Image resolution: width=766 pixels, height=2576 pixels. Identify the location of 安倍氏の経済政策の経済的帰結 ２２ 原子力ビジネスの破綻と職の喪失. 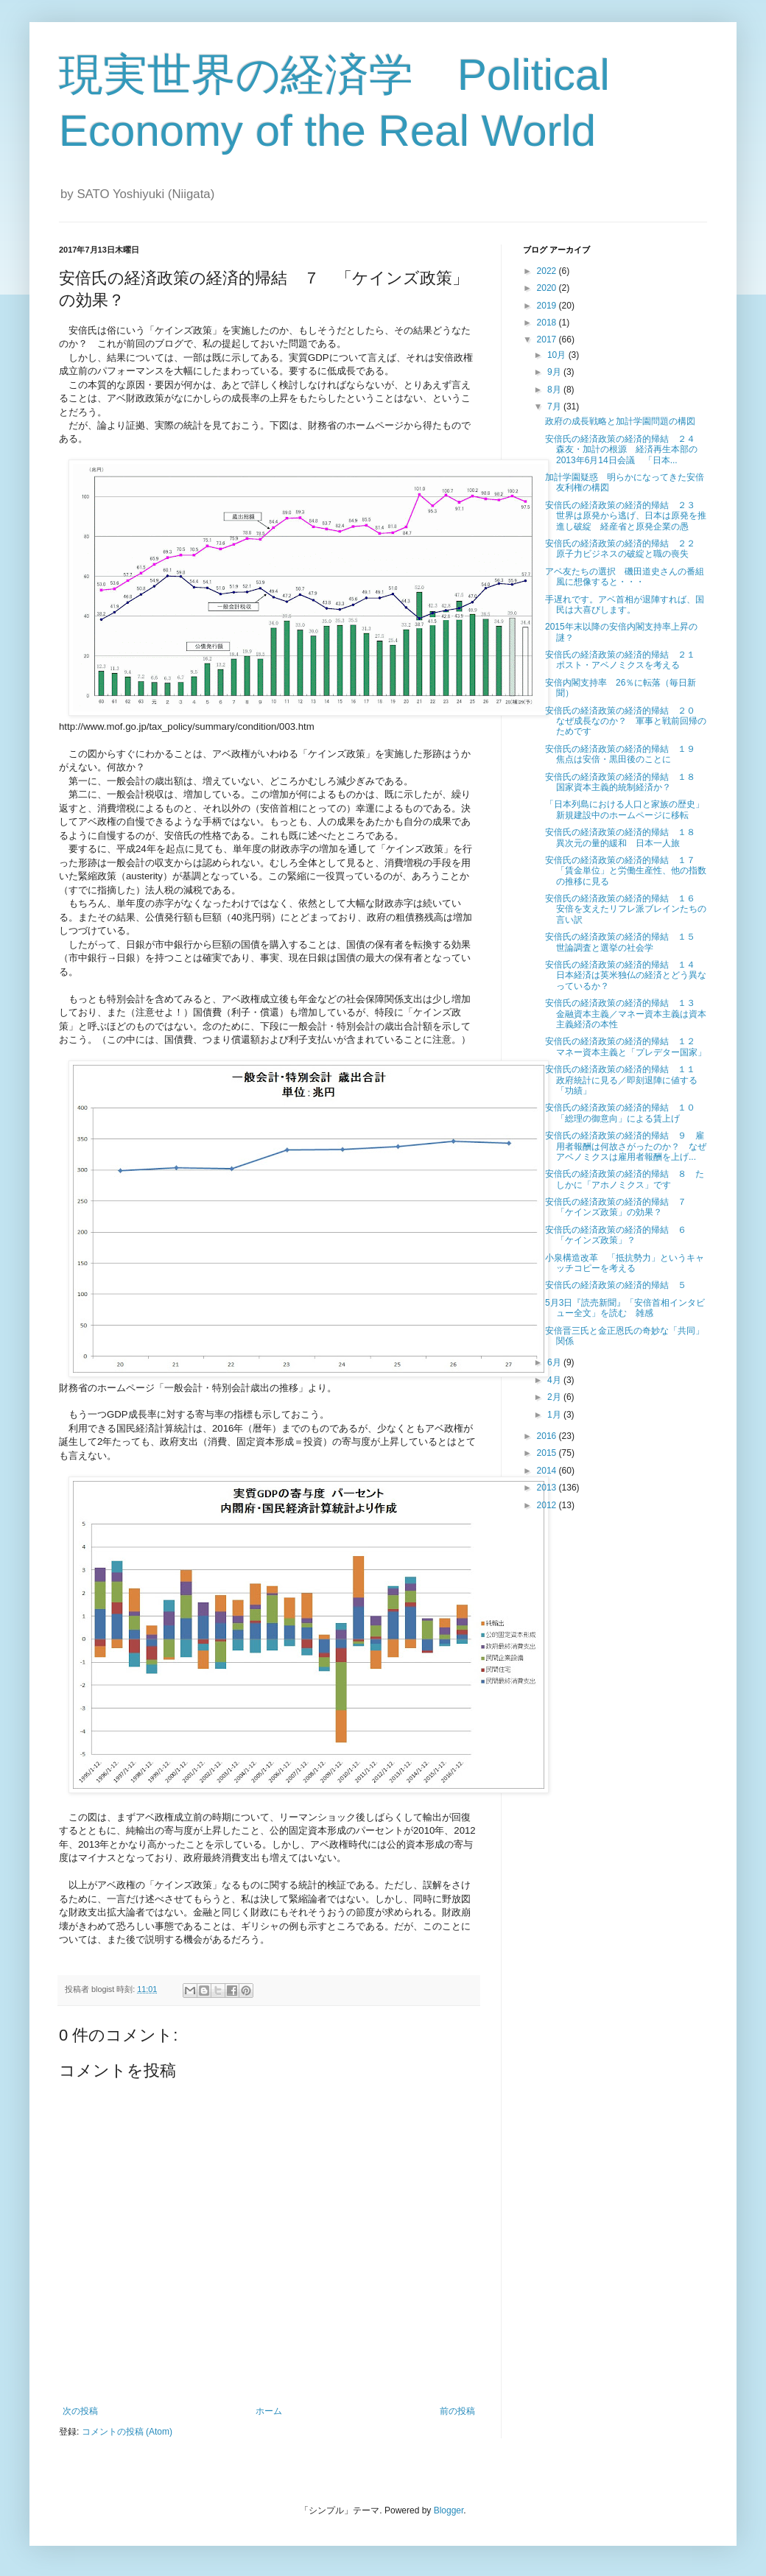
(624, 548).